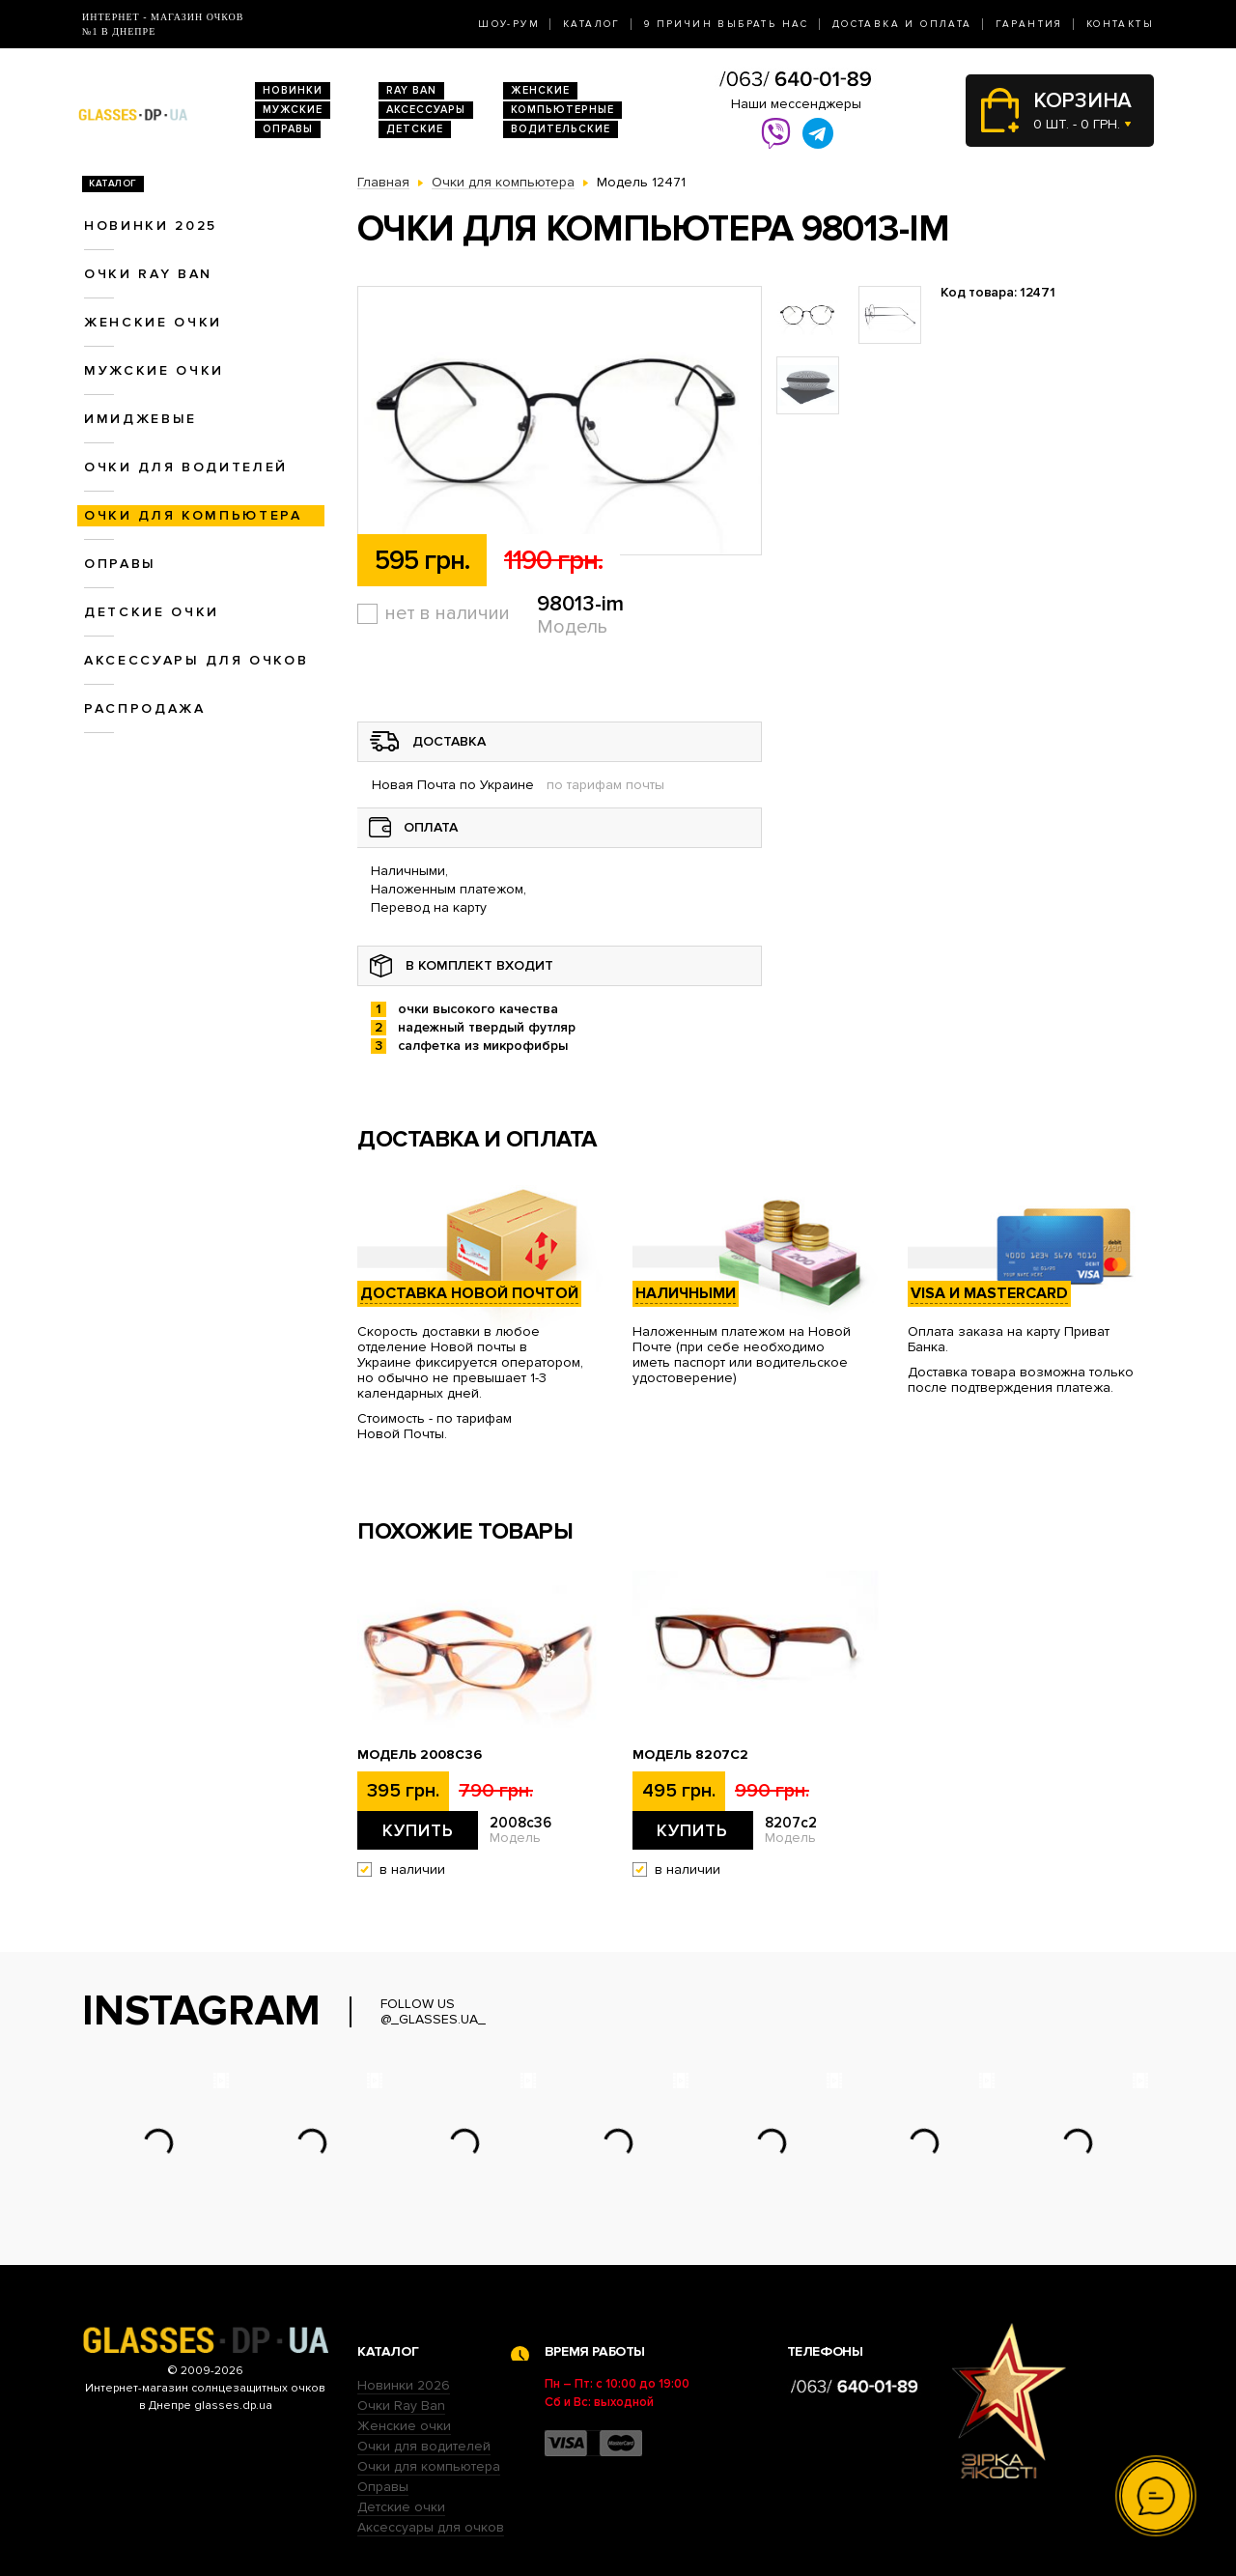  I want to click on Водительские, so click(560, 129).